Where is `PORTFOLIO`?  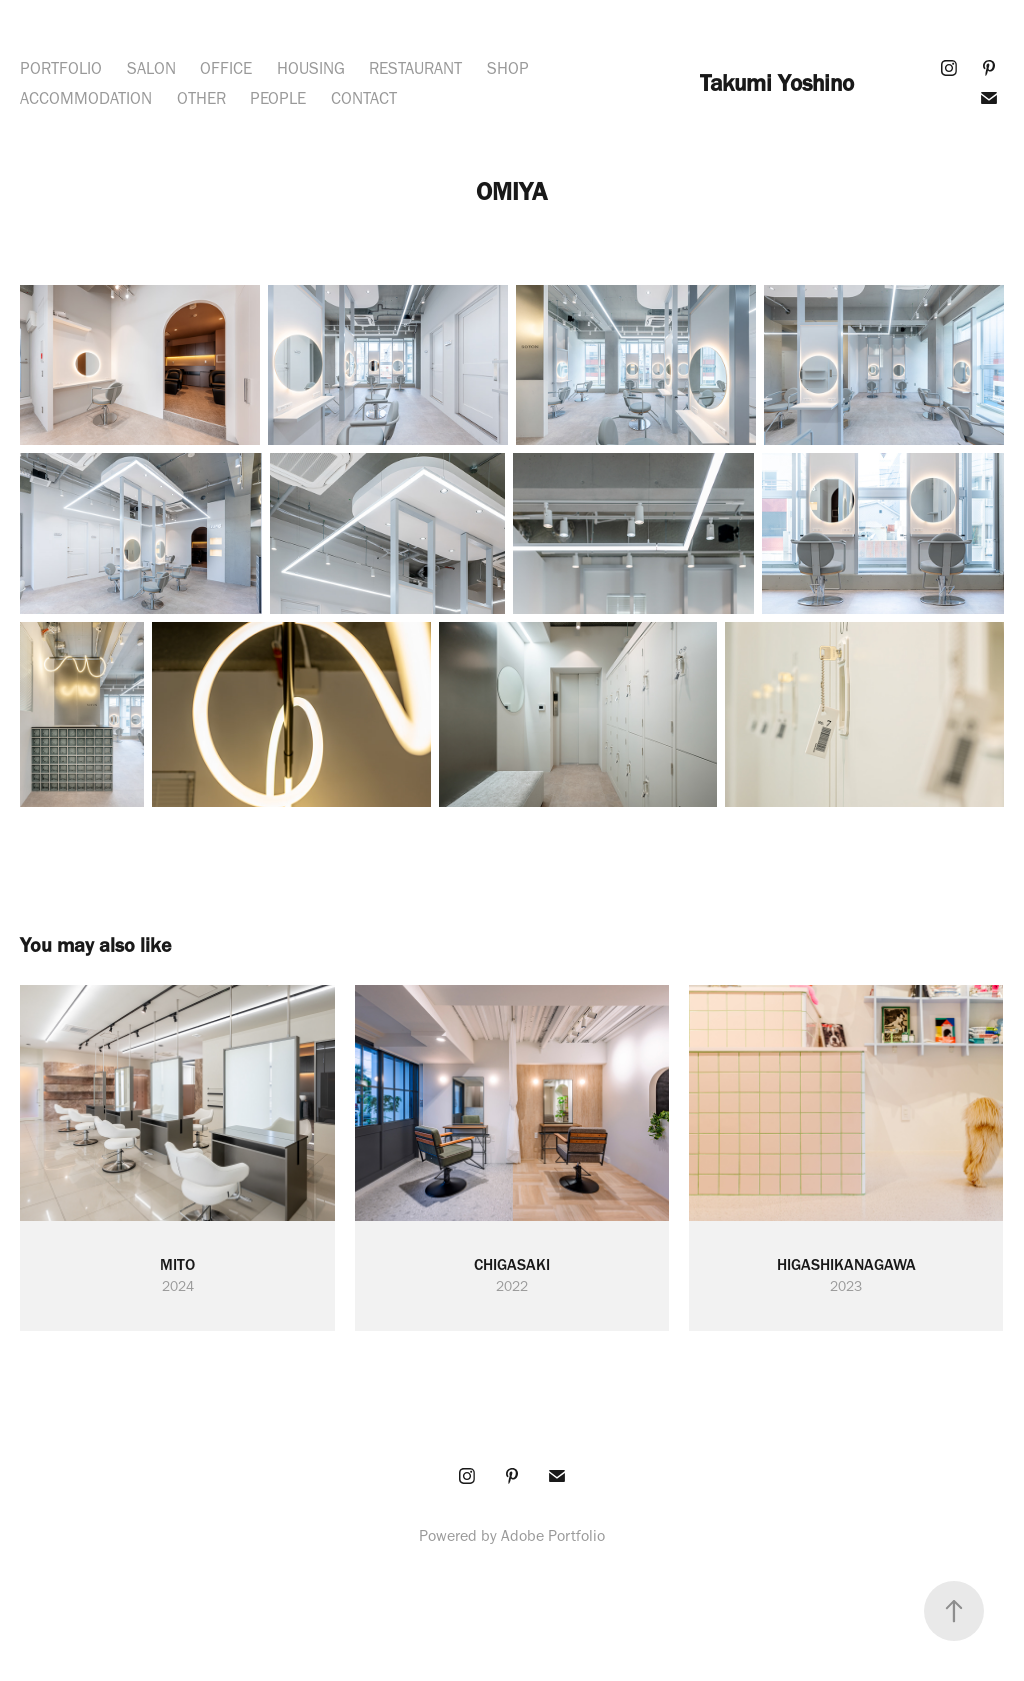 PORTFOLIO is located at coordinates (61, 68).